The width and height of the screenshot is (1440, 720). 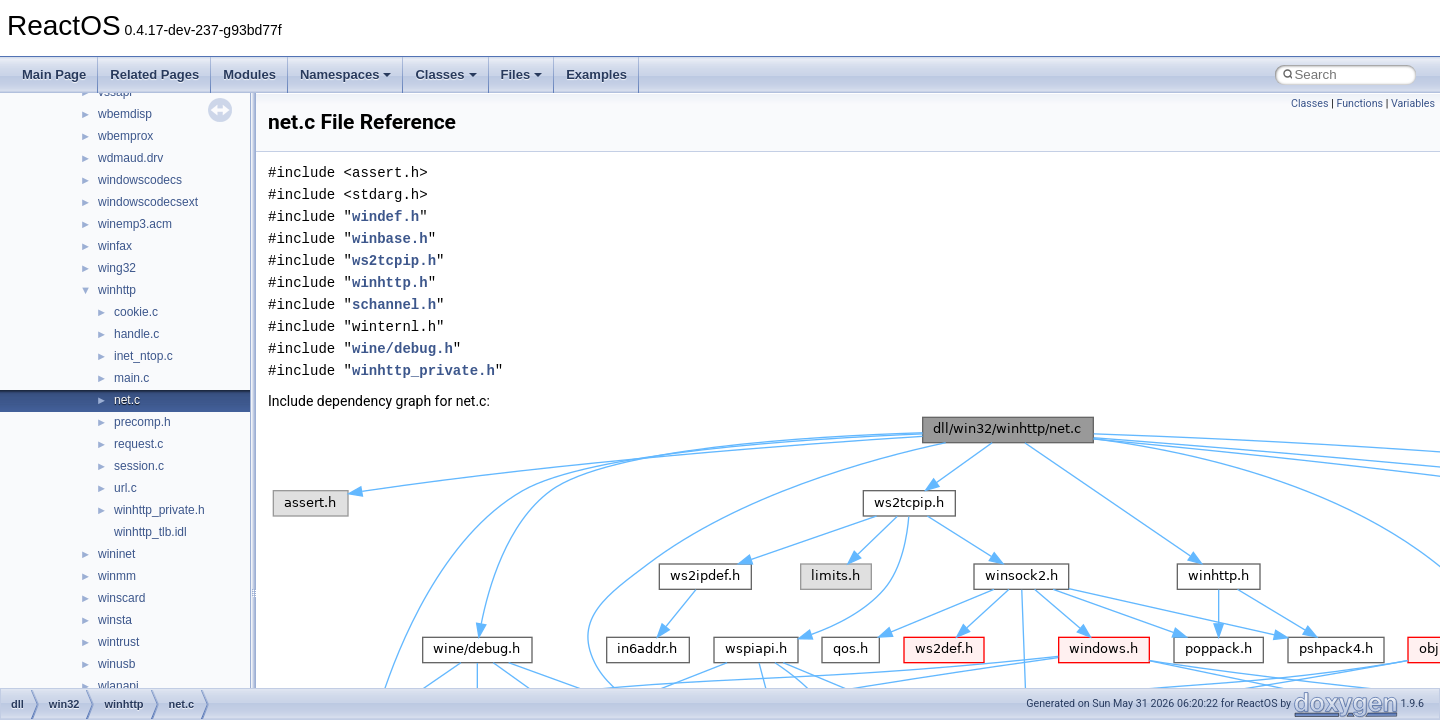 I want to click on Files, so click(x=522, y=74).